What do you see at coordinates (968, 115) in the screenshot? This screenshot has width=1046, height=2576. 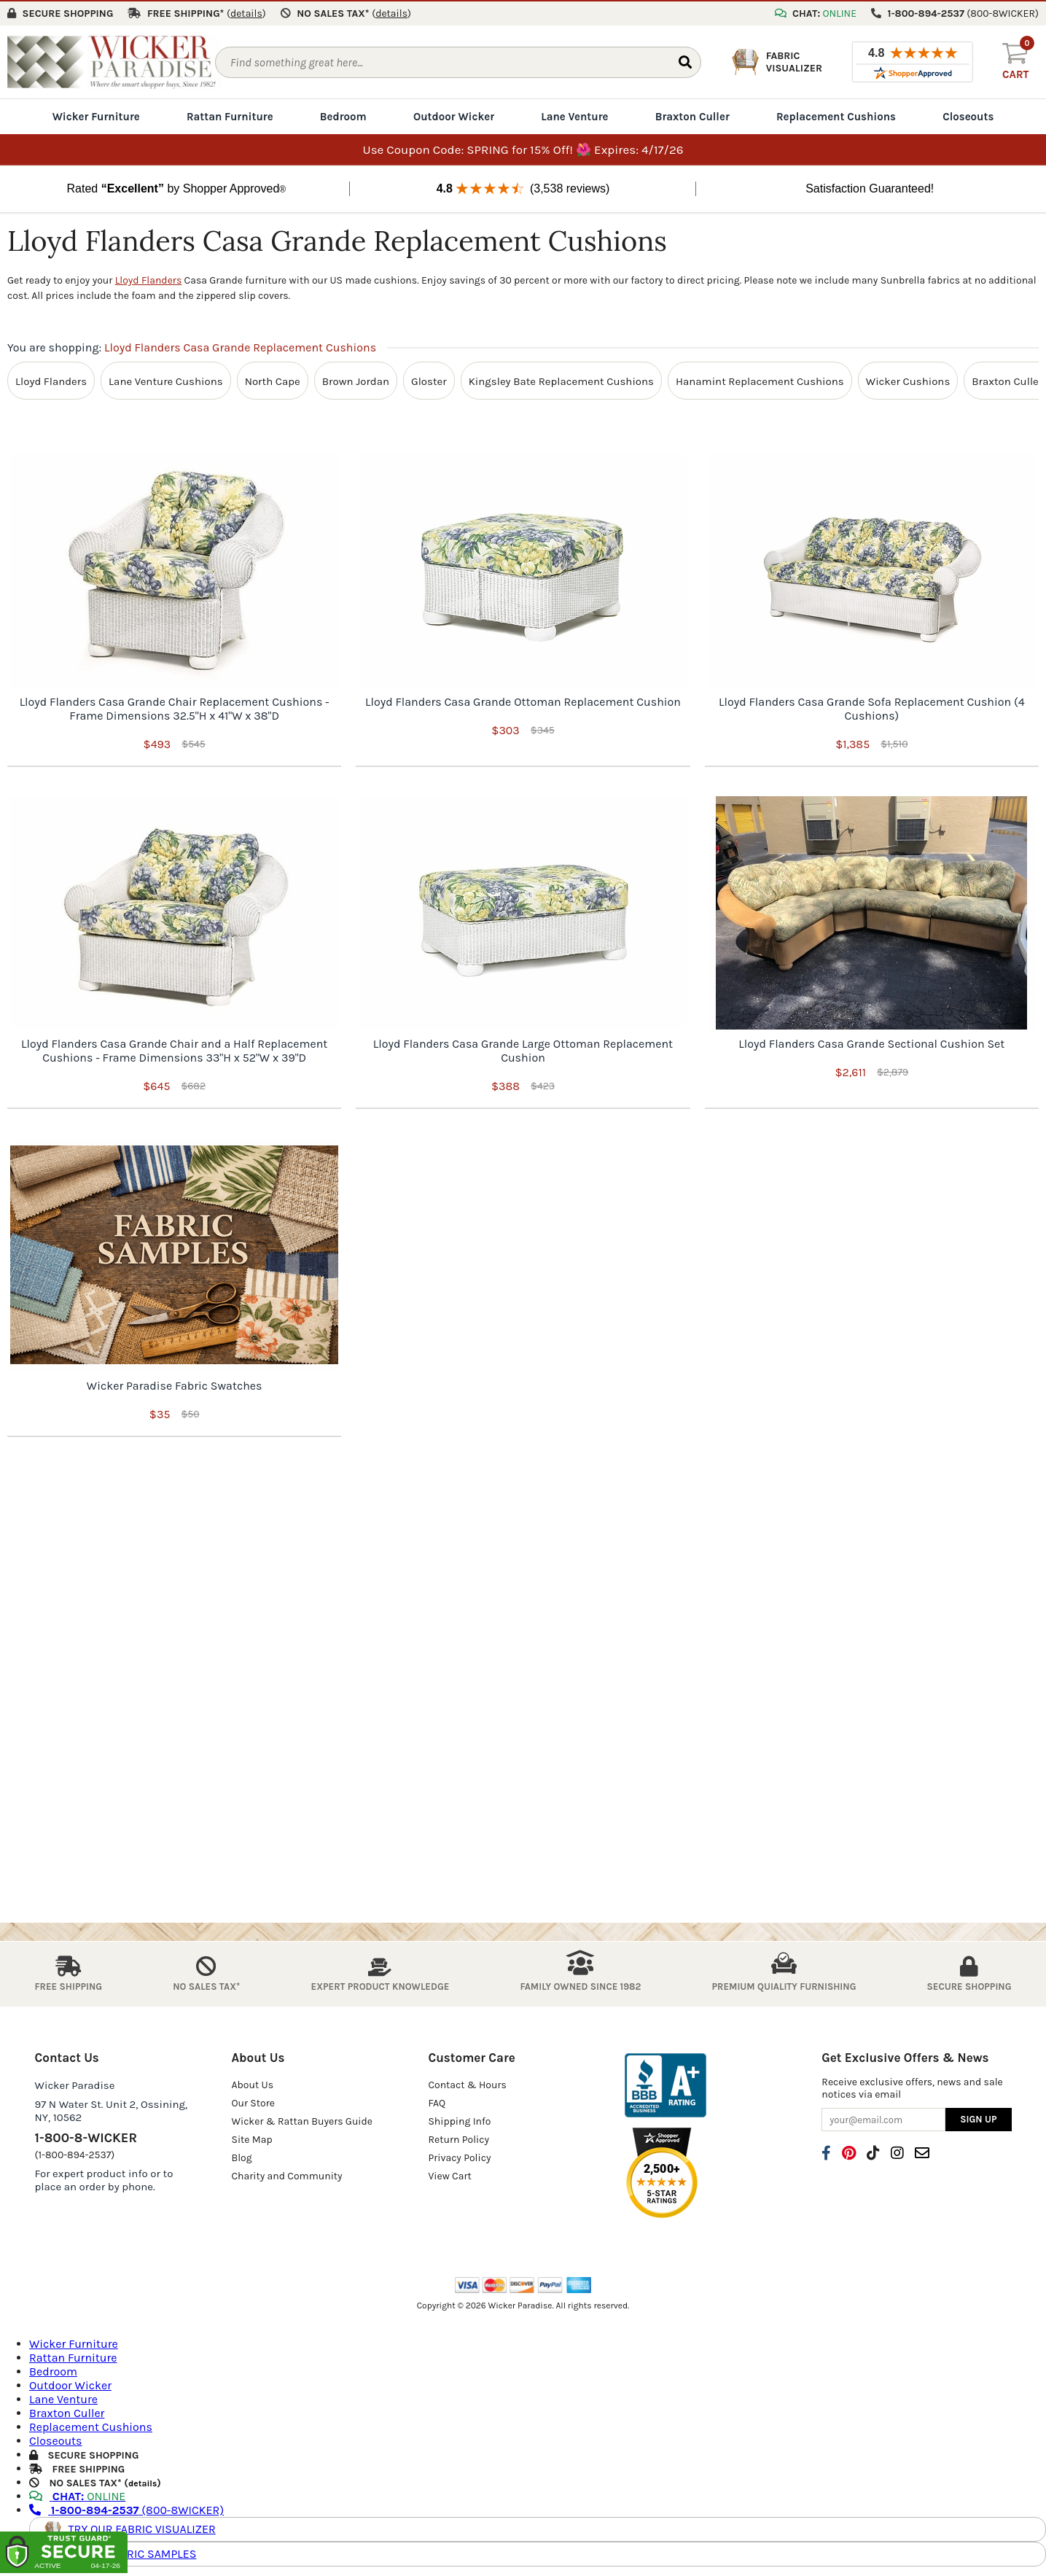 I see `Closeouts` at bounding box center [968, 115].